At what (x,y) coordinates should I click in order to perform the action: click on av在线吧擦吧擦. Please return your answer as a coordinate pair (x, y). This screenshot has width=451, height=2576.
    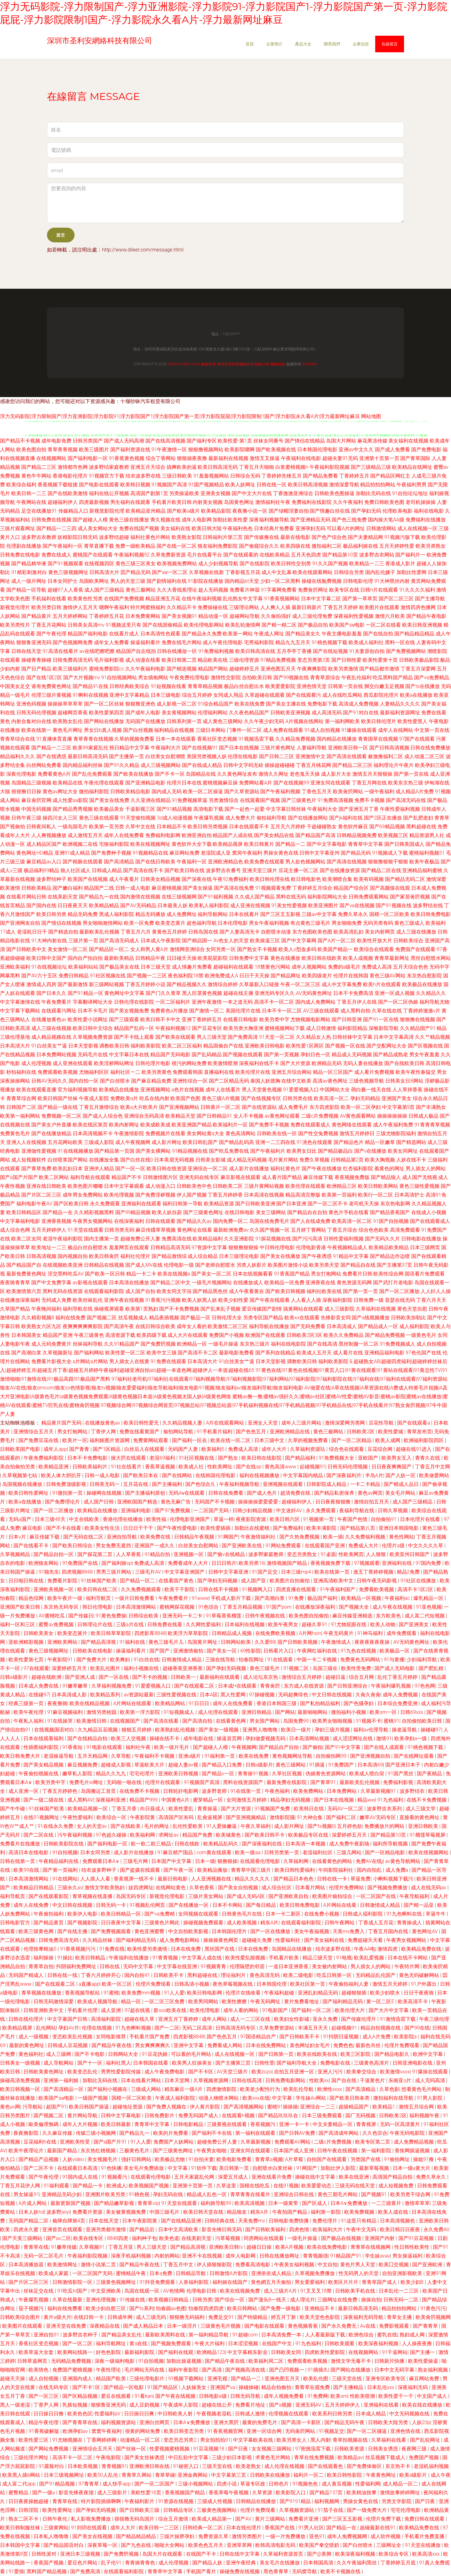
    Looking at the image, I should click on (96, 651).